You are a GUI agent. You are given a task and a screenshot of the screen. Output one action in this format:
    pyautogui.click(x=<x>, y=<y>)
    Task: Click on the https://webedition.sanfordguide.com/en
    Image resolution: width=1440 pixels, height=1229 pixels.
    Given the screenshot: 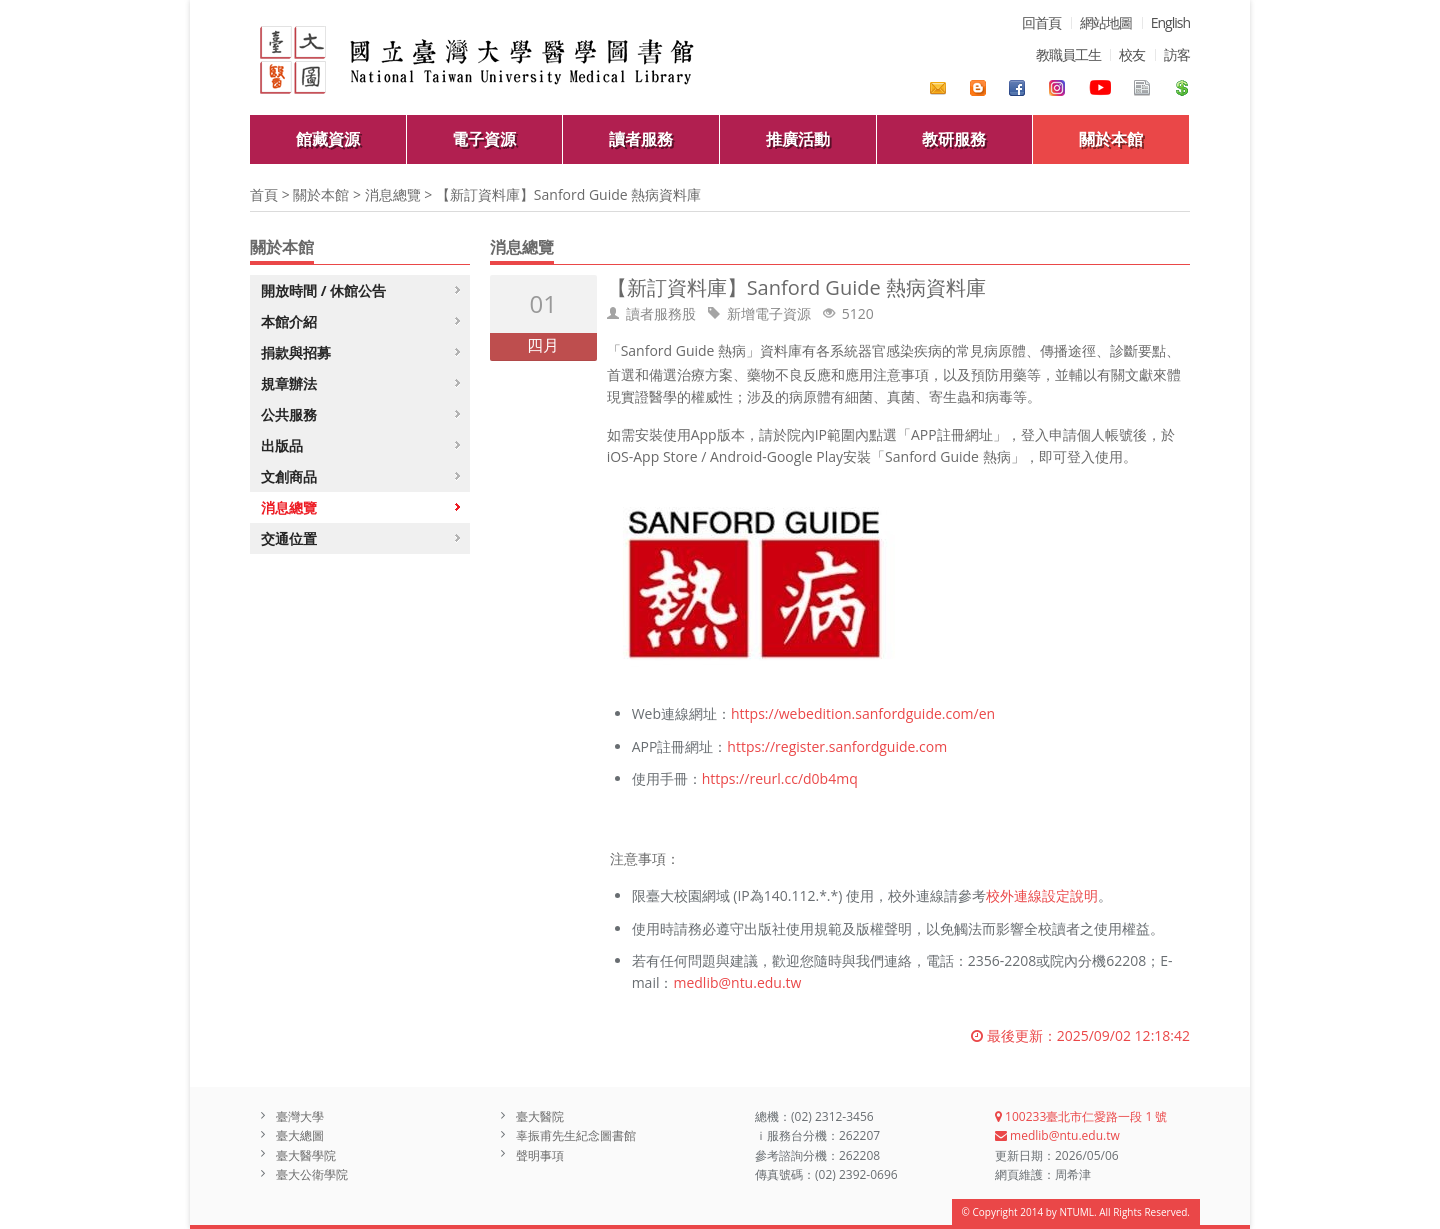 What is the action you would take?
    pyautogui.click(x=863, y=713)
    